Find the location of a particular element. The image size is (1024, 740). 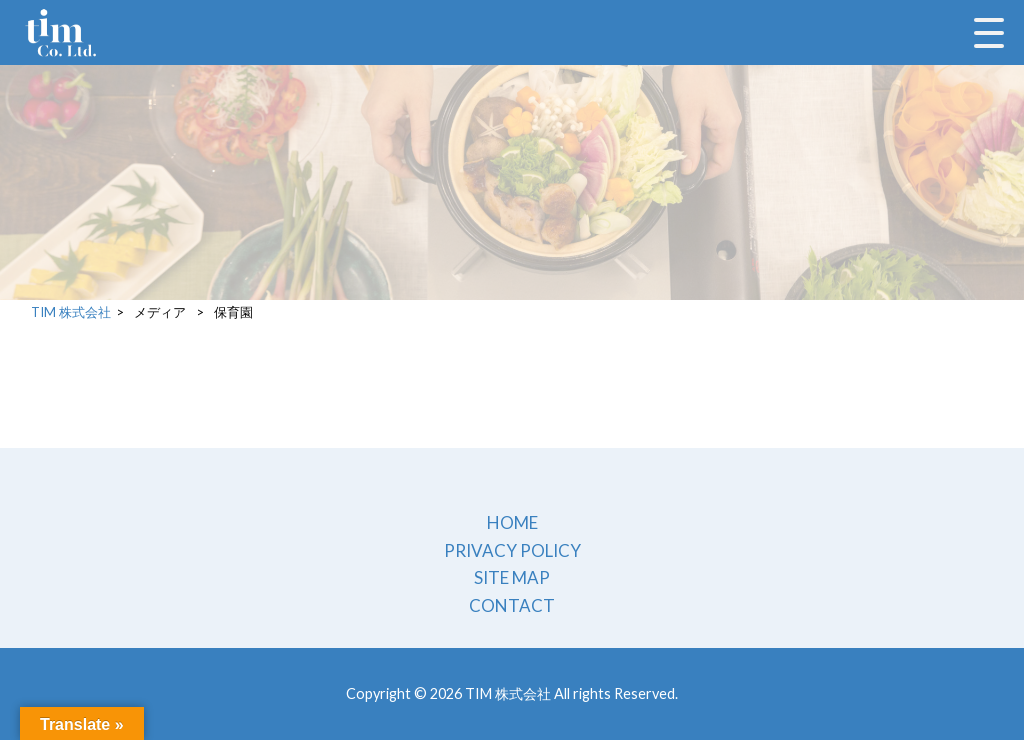

SITE MAP is located at coordinates (512, 577).